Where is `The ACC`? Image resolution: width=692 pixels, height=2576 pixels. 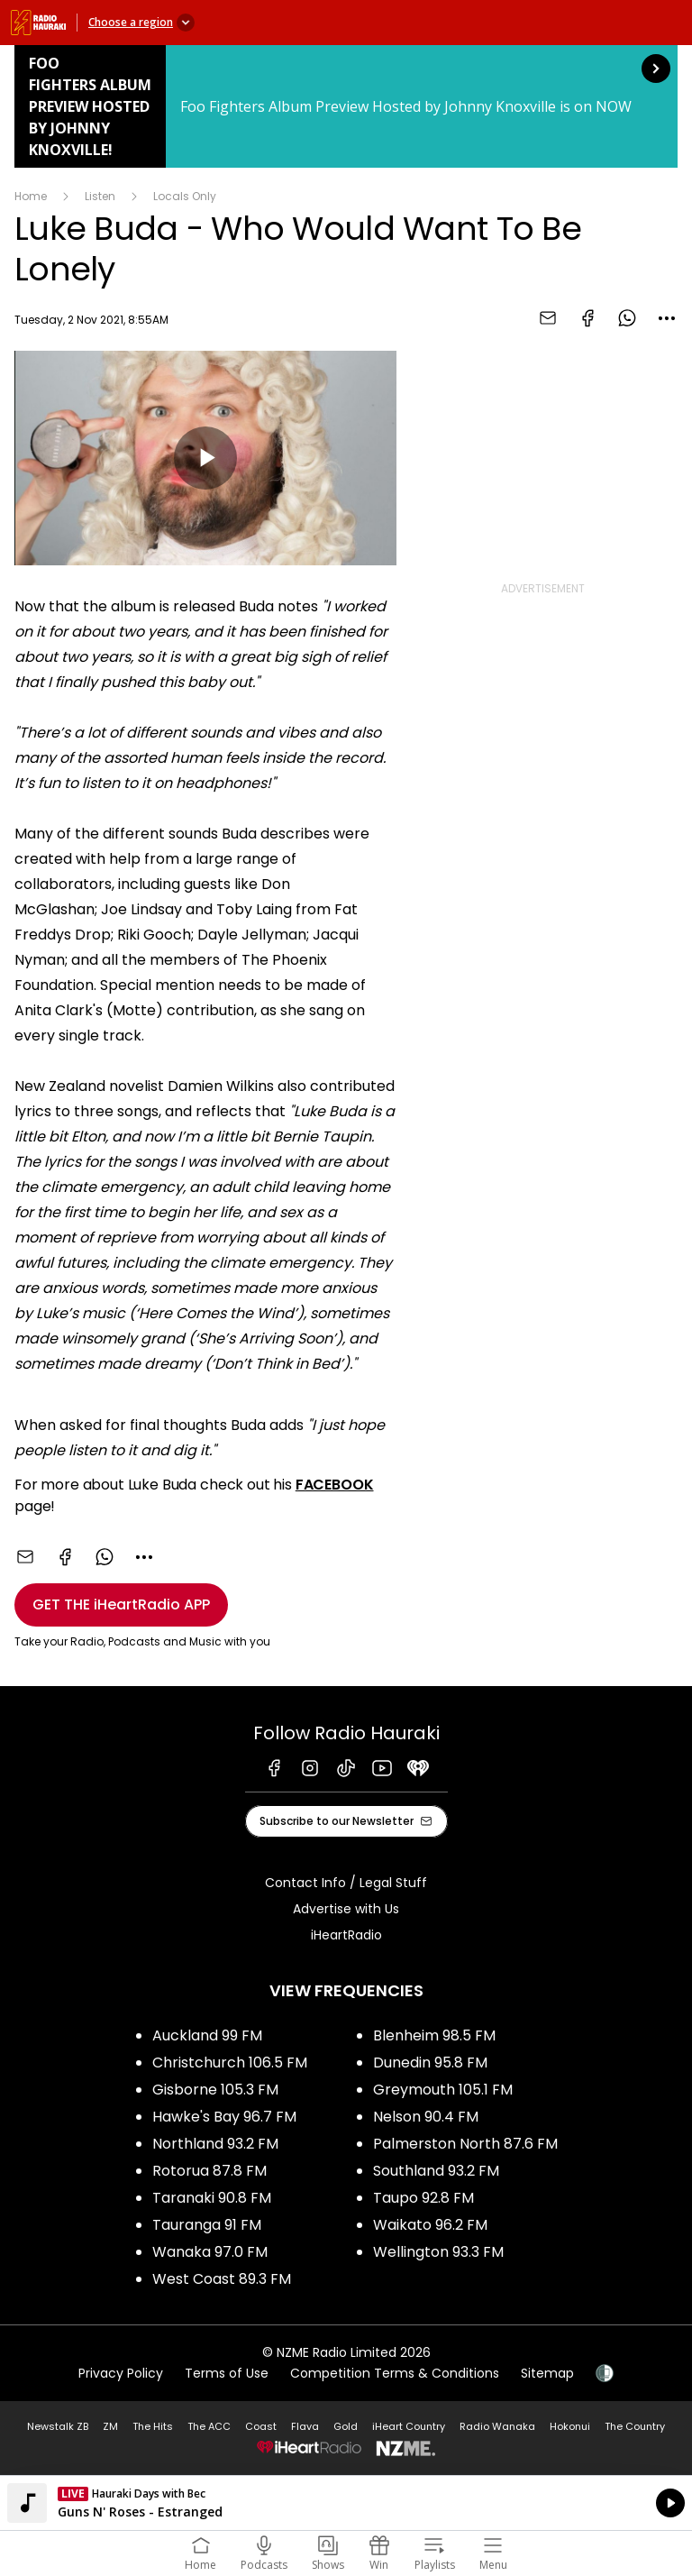
The ACC is located at coordinates (209, 2426).